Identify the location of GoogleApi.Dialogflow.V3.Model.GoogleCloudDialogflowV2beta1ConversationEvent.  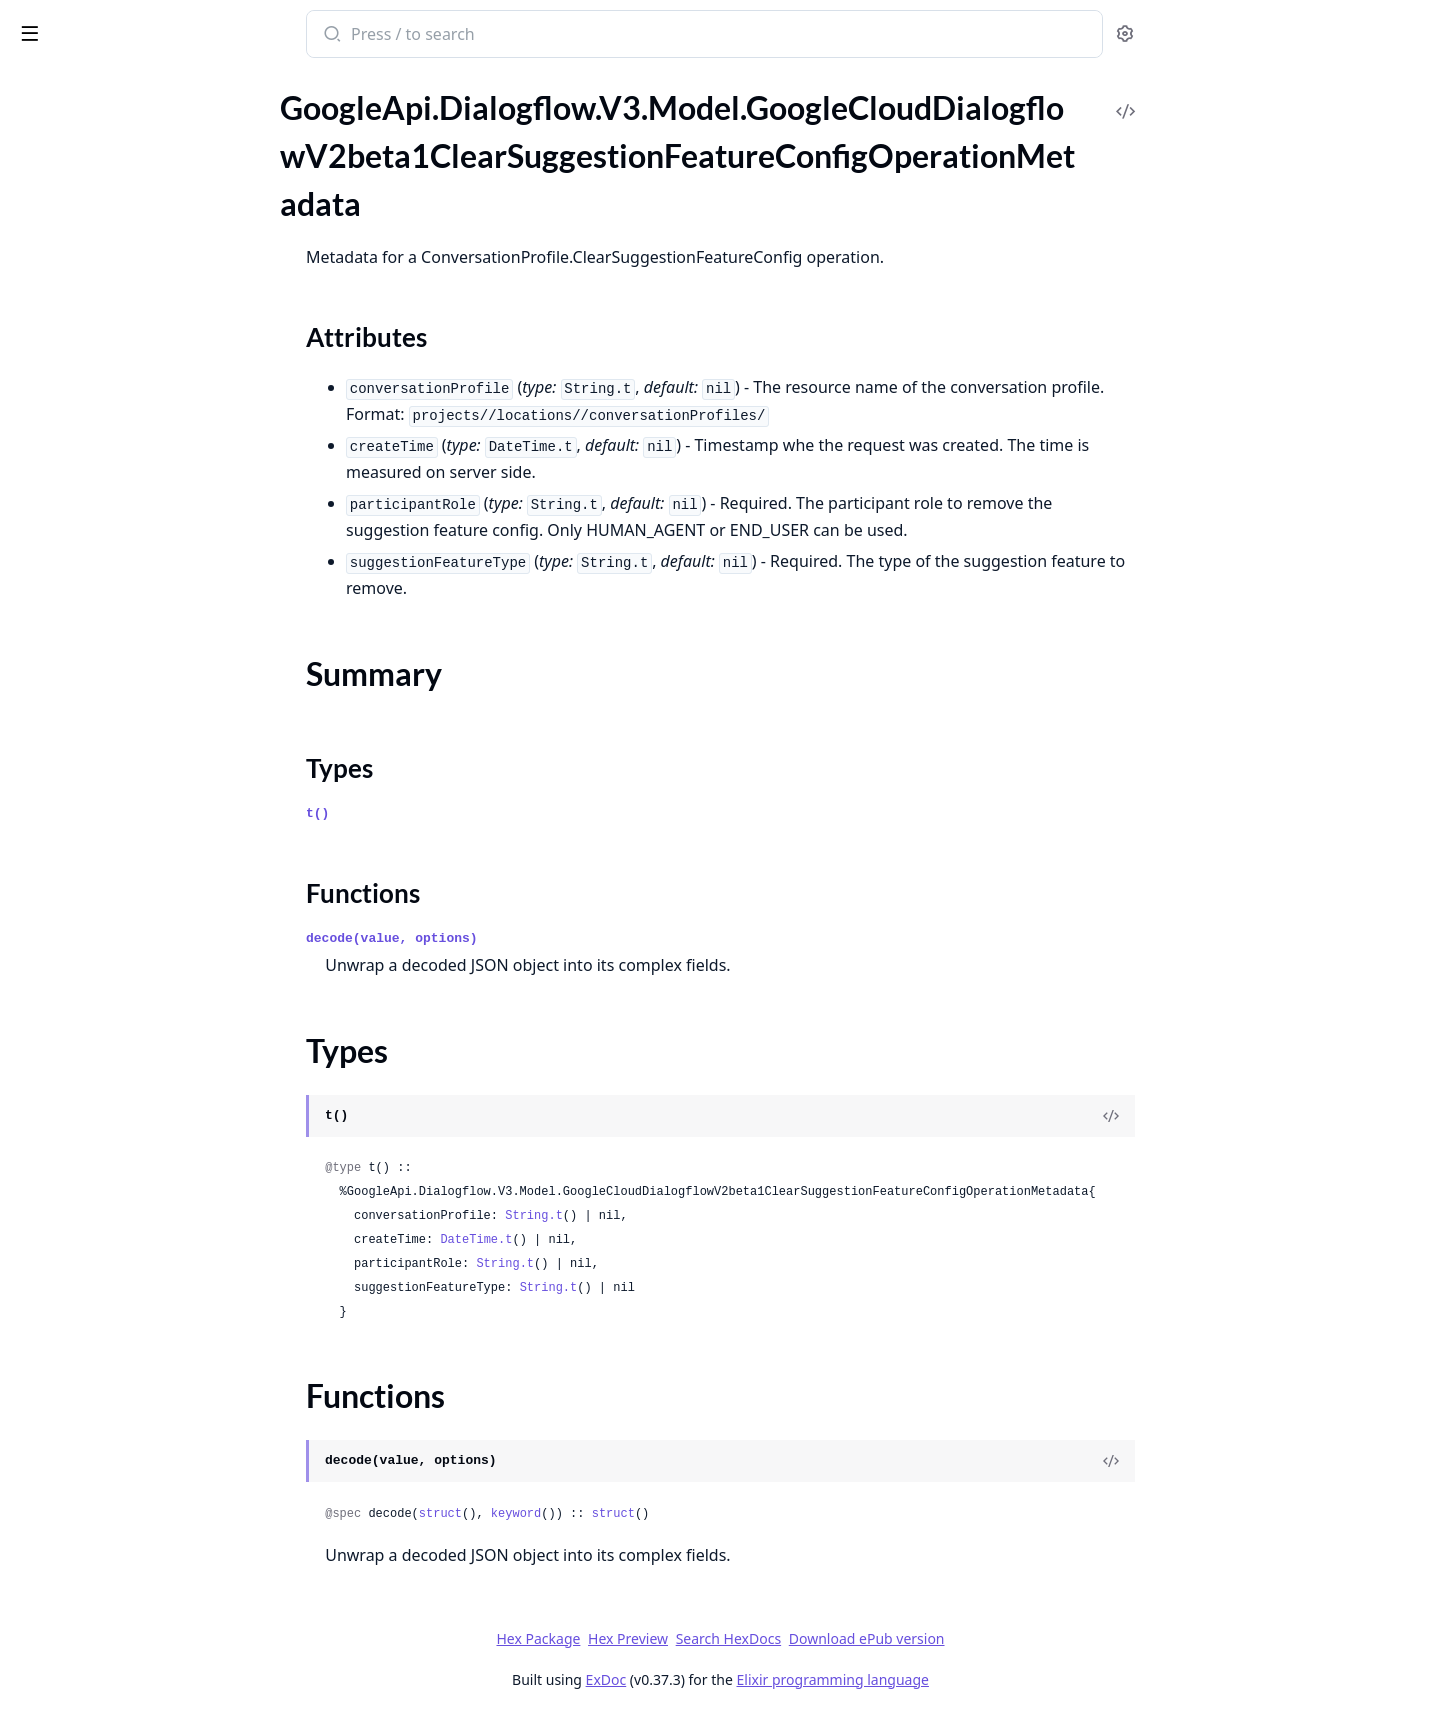
(142, 327).